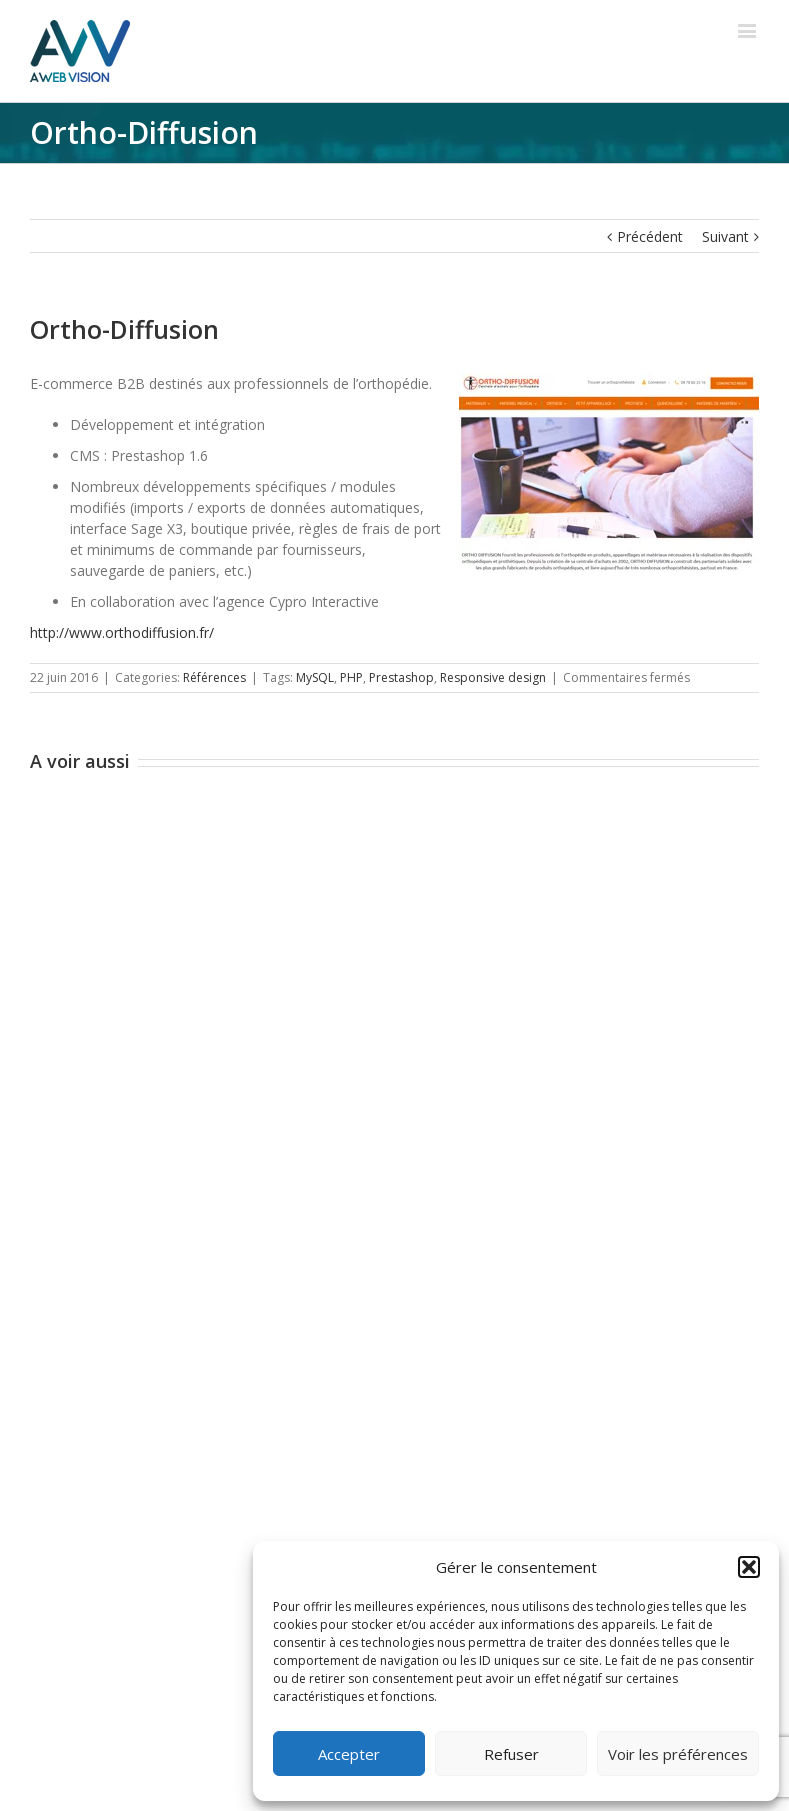 The width and height of the screenshot is (789, 1811). What do you see at coordinates (214, 677) in the screenshot?
I see `Références` at bounding box center [214, 677].